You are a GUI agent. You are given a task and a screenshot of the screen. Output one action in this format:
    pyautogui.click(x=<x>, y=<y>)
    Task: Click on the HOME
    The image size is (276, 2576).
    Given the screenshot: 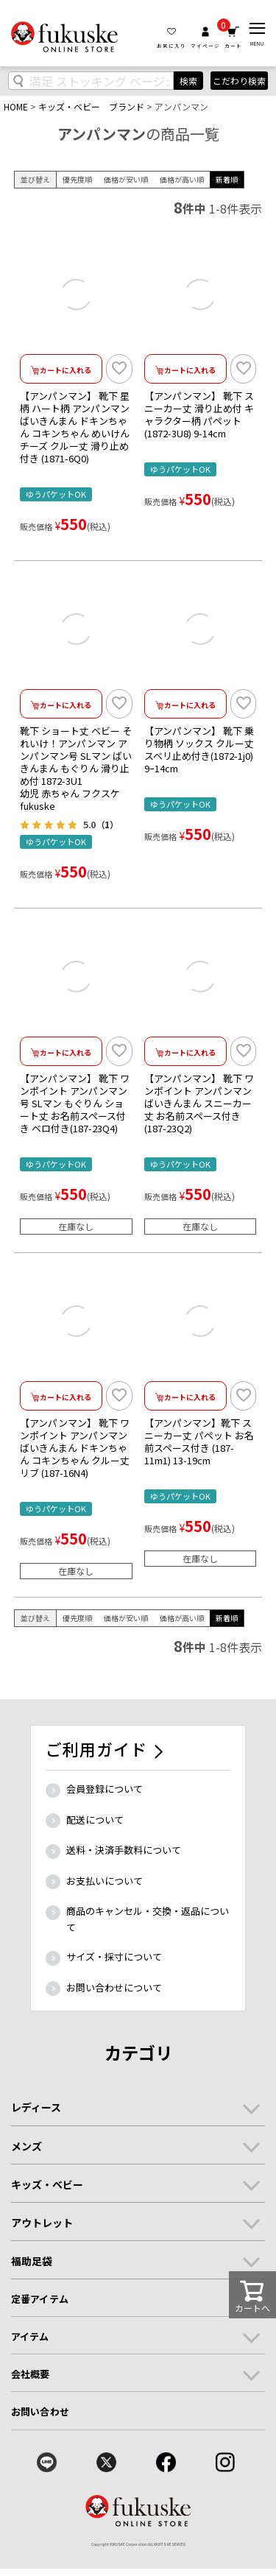 What is the action you would take?
    pyautogui.click(x=16, y=106)
    